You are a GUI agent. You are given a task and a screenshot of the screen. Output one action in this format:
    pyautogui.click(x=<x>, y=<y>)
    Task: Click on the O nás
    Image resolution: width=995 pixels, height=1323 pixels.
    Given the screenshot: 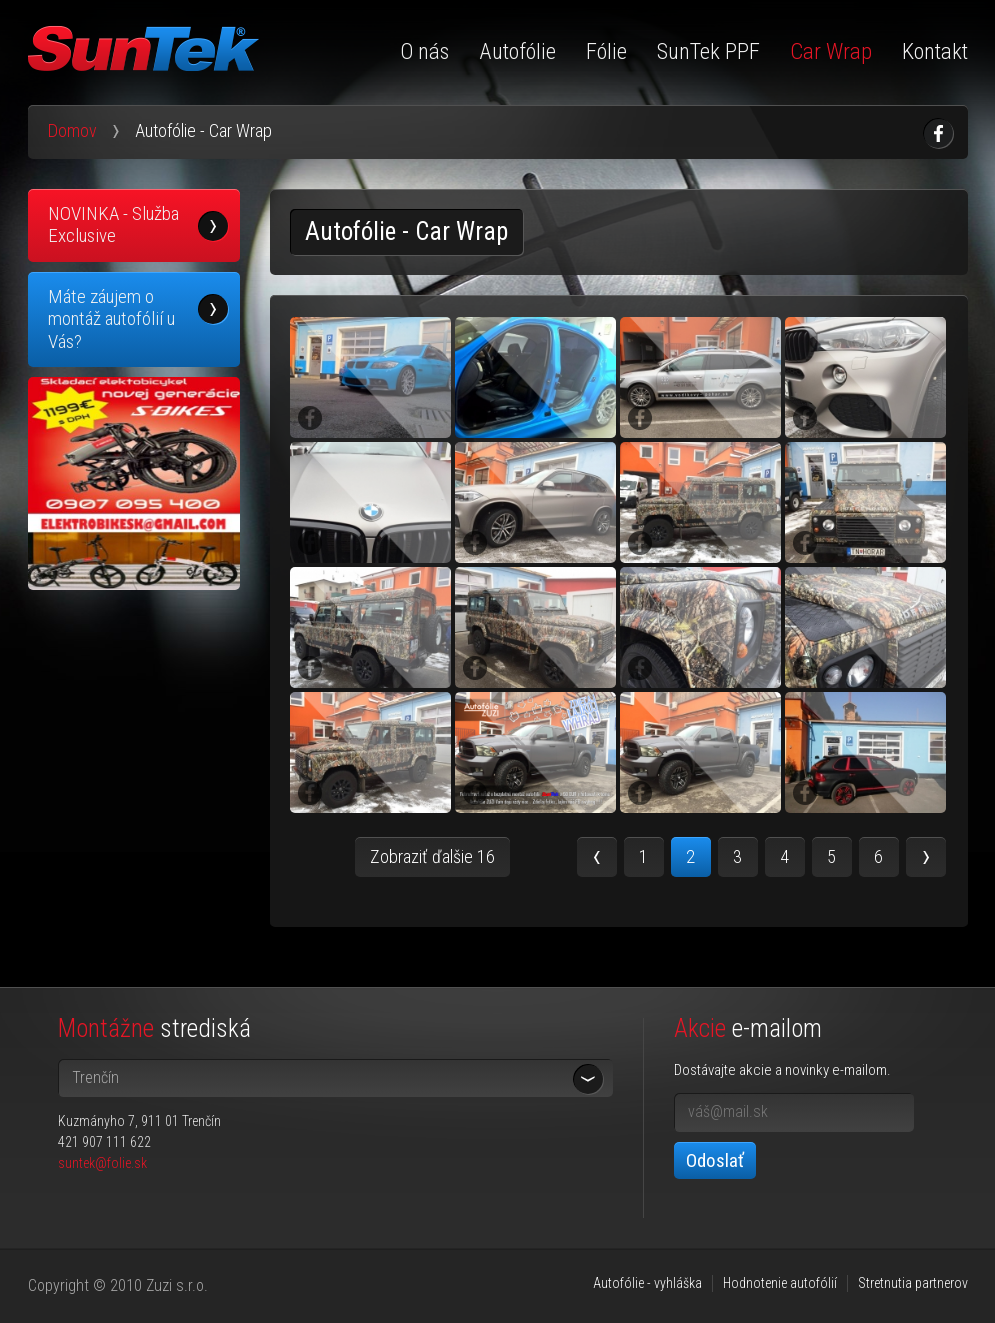 What is the action you would take?
    pyautogui.click(x=424, y=51)
    